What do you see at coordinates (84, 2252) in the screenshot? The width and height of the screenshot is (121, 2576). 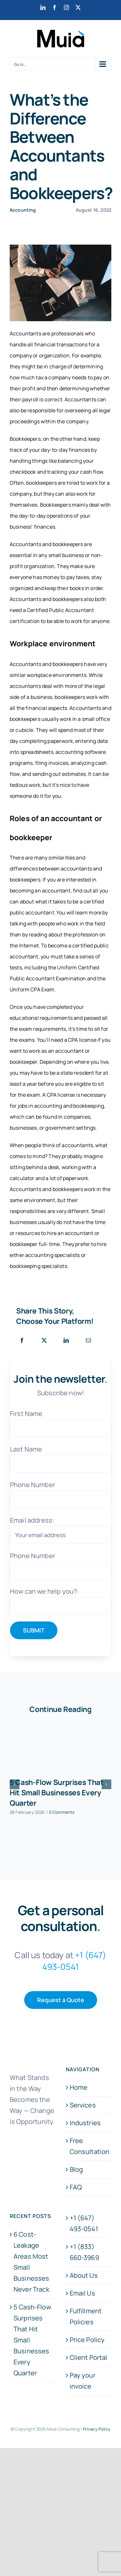 I see `+1 (833) 660-3969` at bounding box center [84, 2252].